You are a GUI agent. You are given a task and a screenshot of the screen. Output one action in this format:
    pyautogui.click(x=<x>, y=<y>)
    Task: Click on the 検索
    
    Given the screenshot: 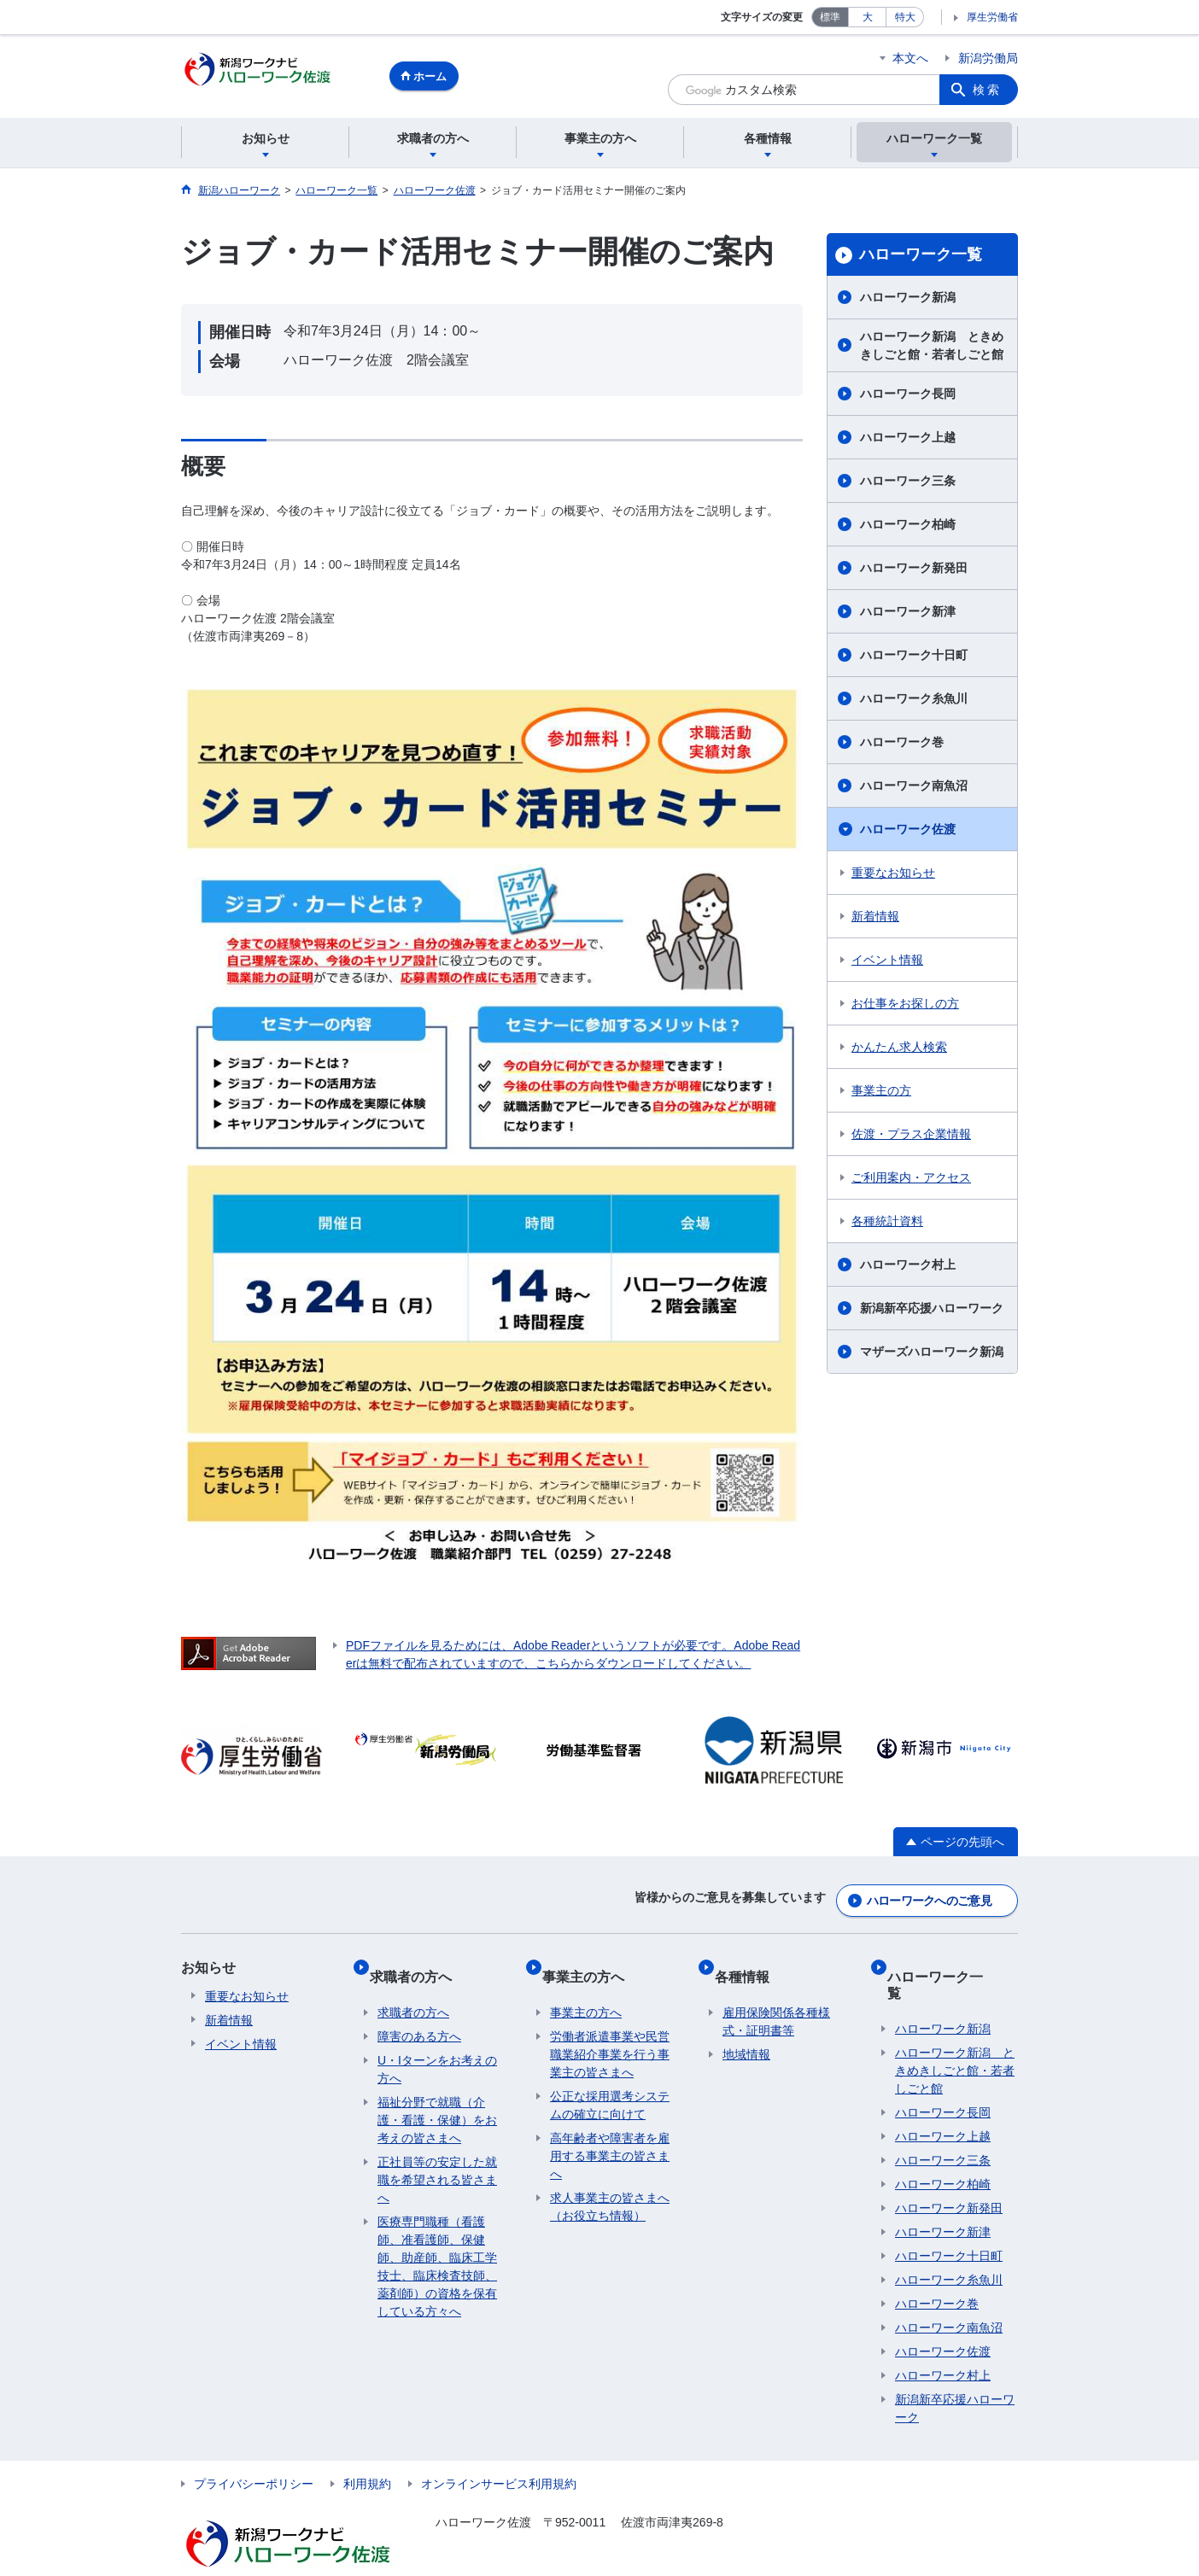 What is the action you would take?
    pyautogui.click(x=987, y=89)
    